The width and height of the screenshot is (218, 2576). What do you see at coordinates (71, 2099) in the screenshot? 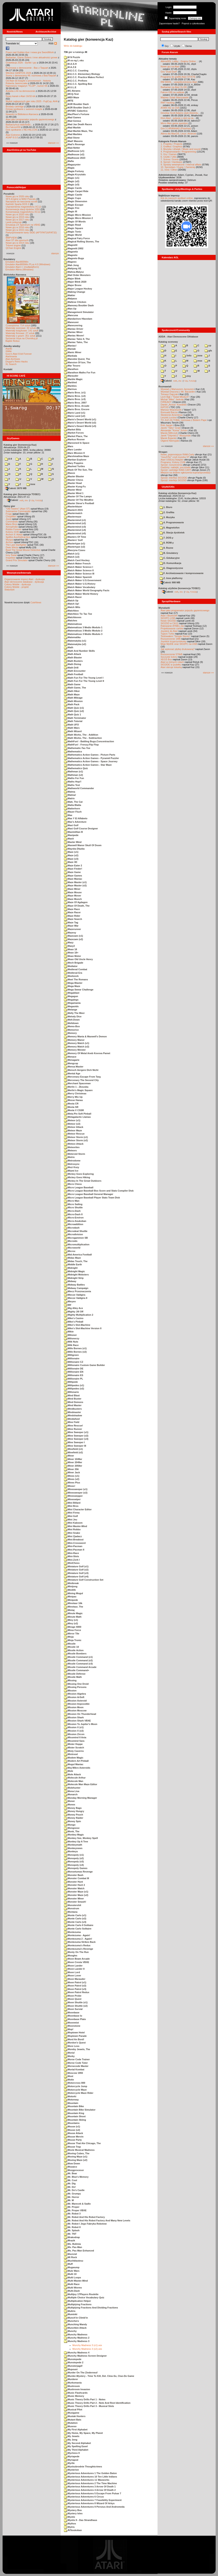
I see `Motorway` at bounding box center [71, 2099].